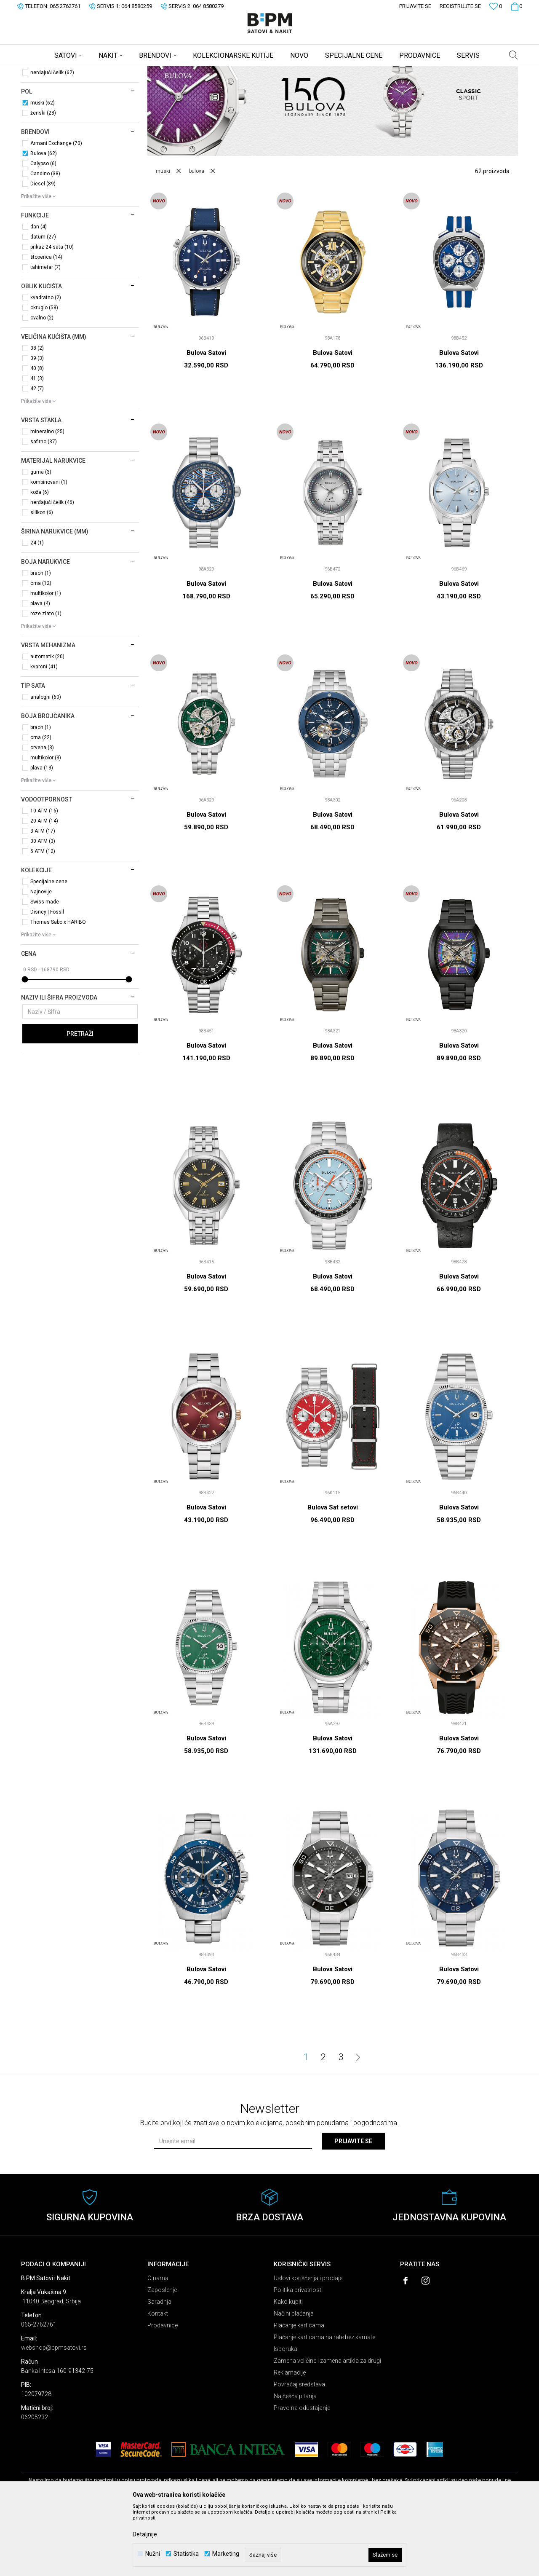 Image resolution: width=539 pixels, height=2576 pixels. What do you see at coordinates (42, 897) in the screenshot?
I see `3 ATM (17)` at bounding box center [42, 897].